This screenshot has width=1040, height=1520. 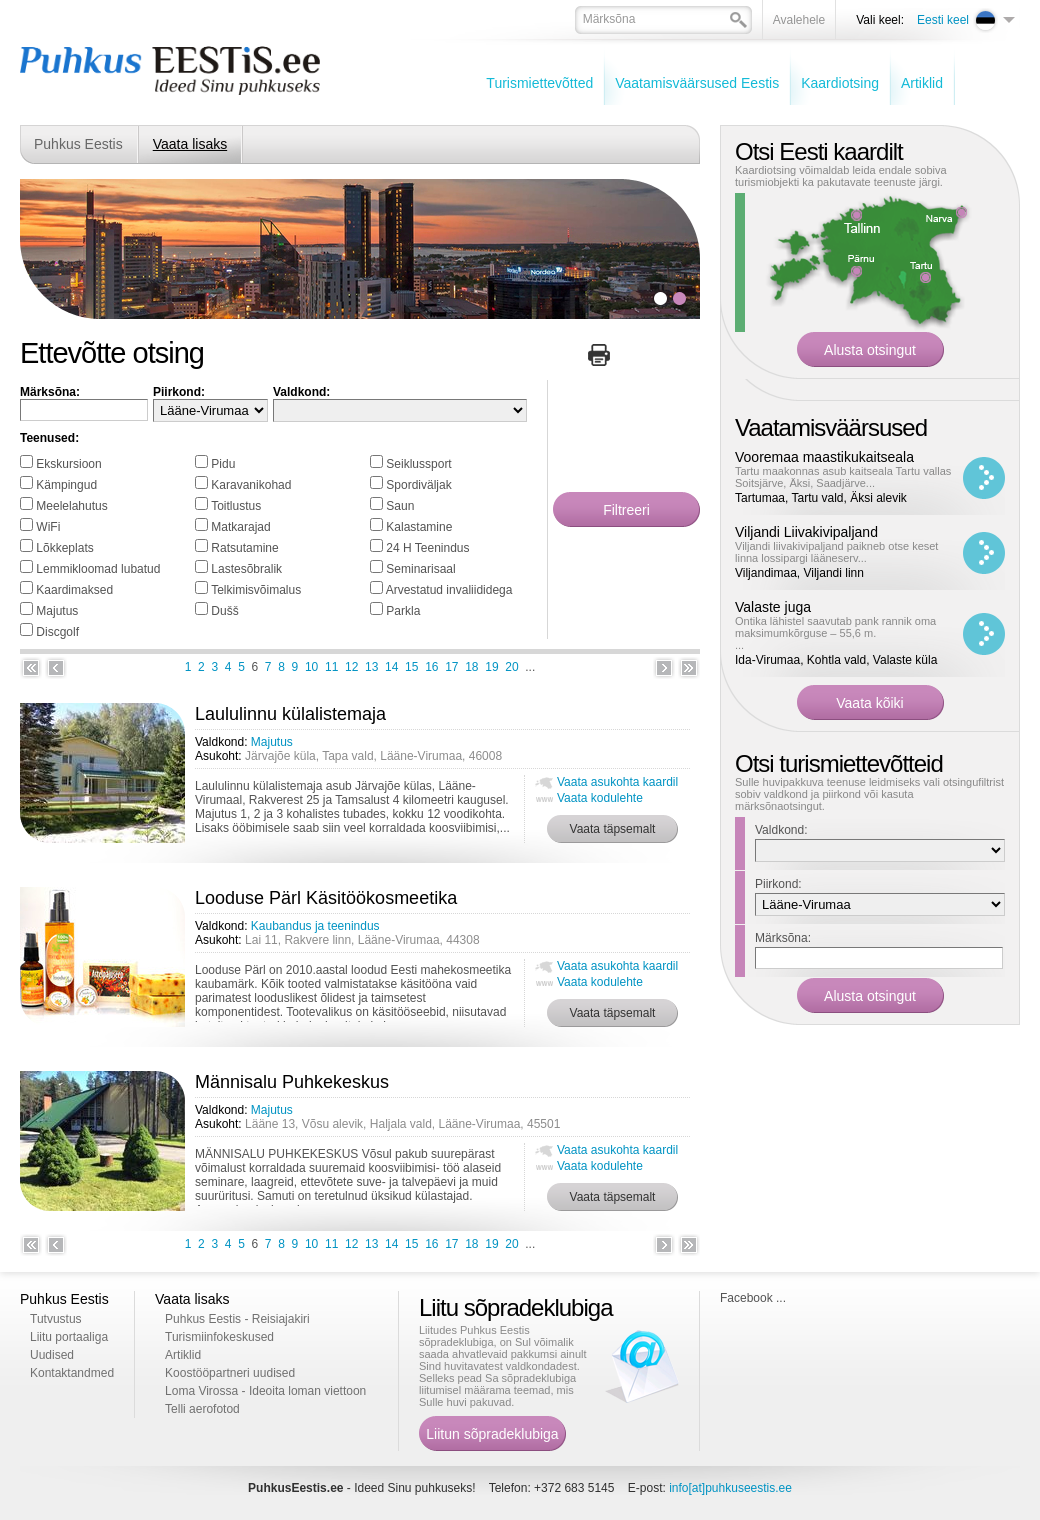 I want to click on Parkla, so click(x=403, y=611).